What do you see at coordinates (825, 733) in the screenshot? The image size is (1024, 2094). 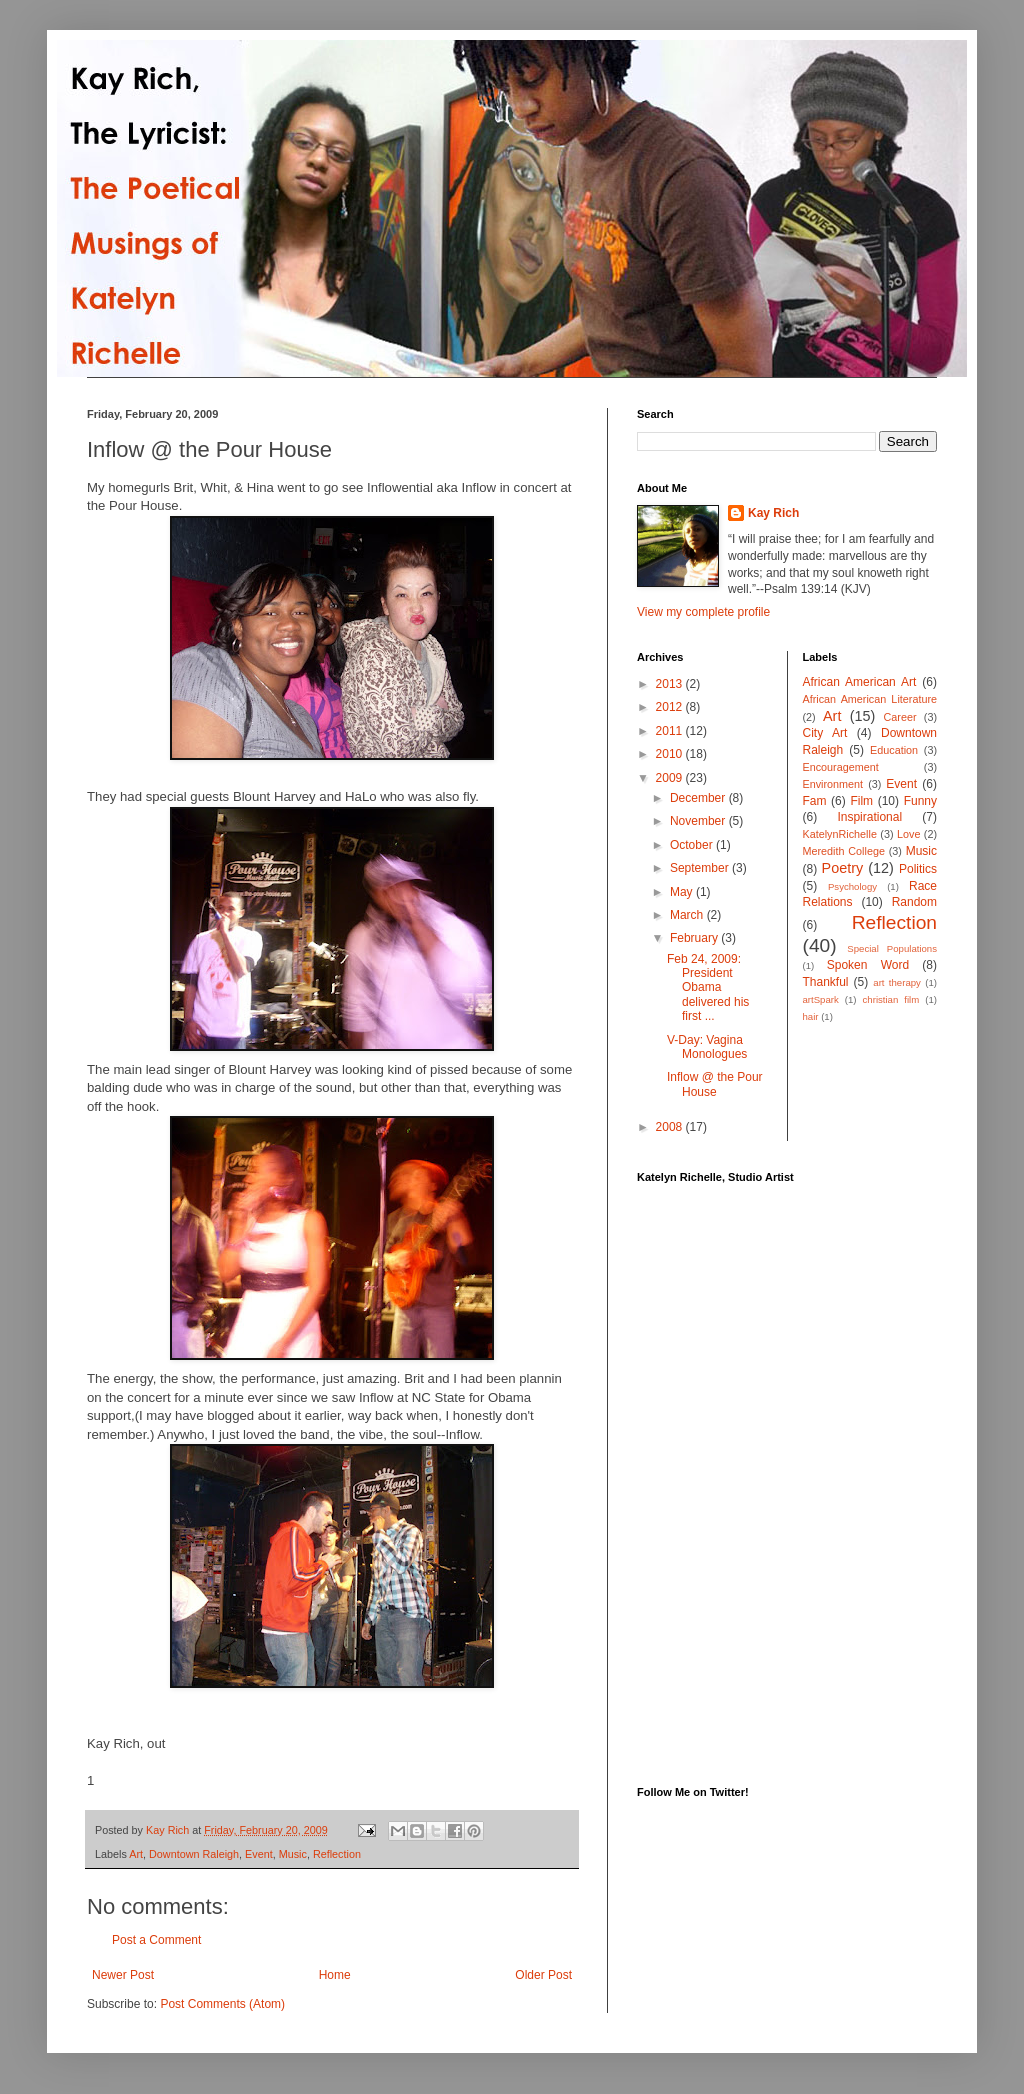 I see `City Art` at bounding box center [825, 733].